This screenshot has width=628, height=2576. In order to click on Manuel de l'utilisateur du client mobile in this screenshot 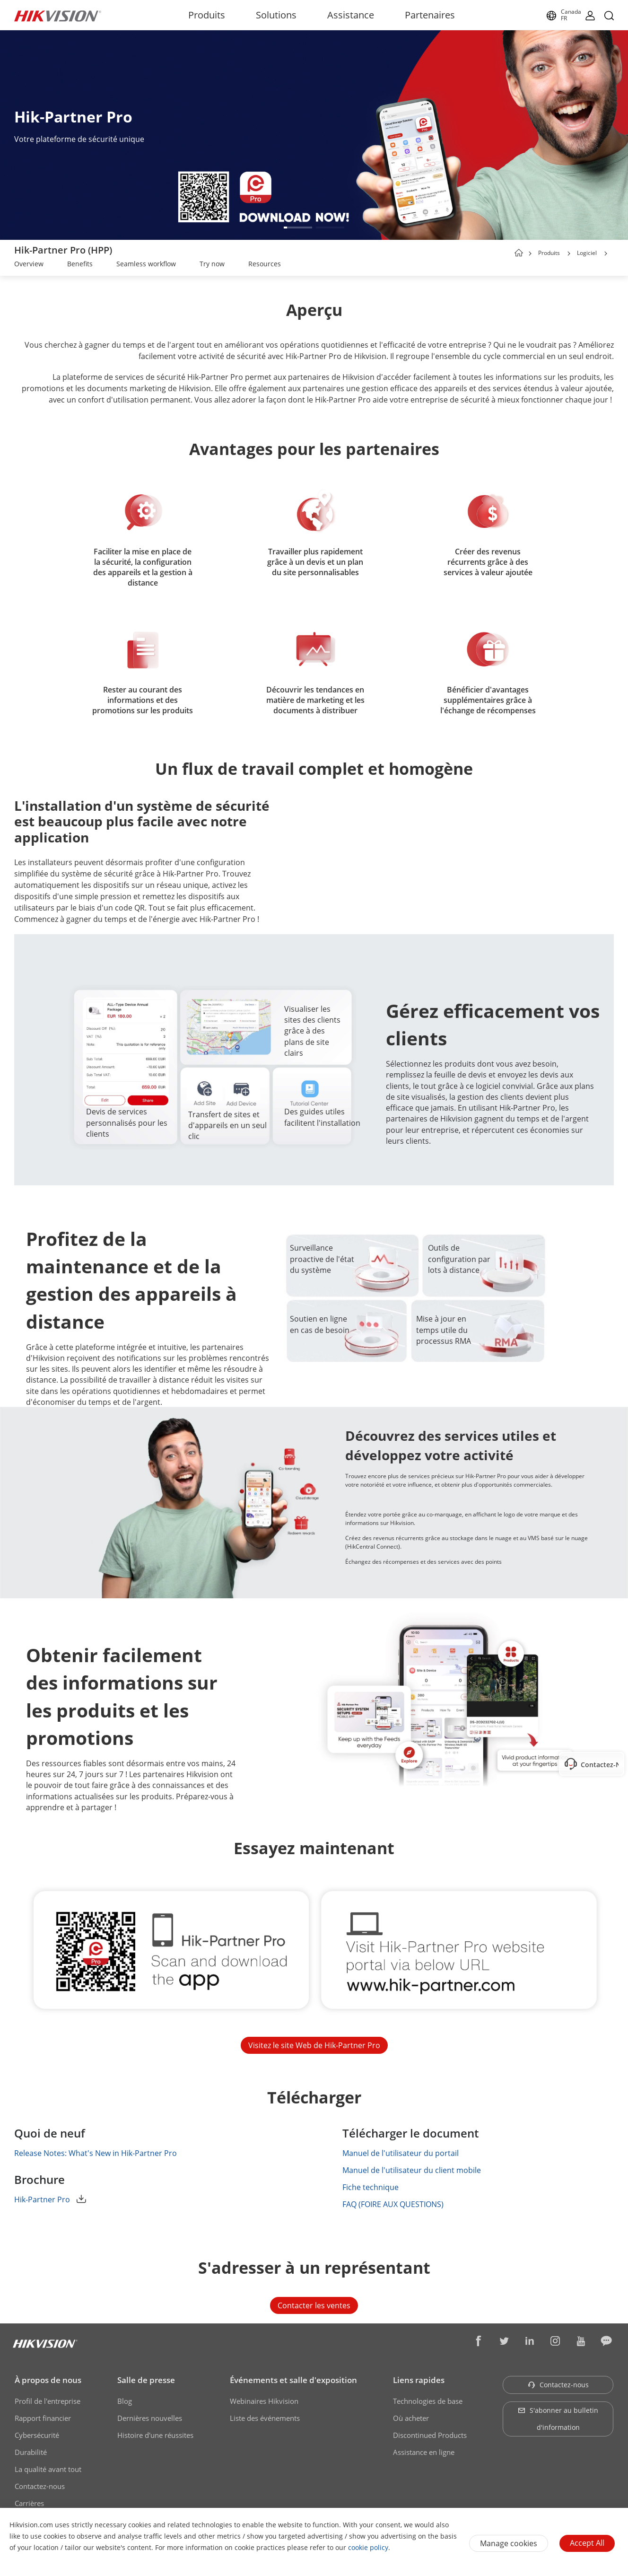, I will do `click(419, 2170)`.